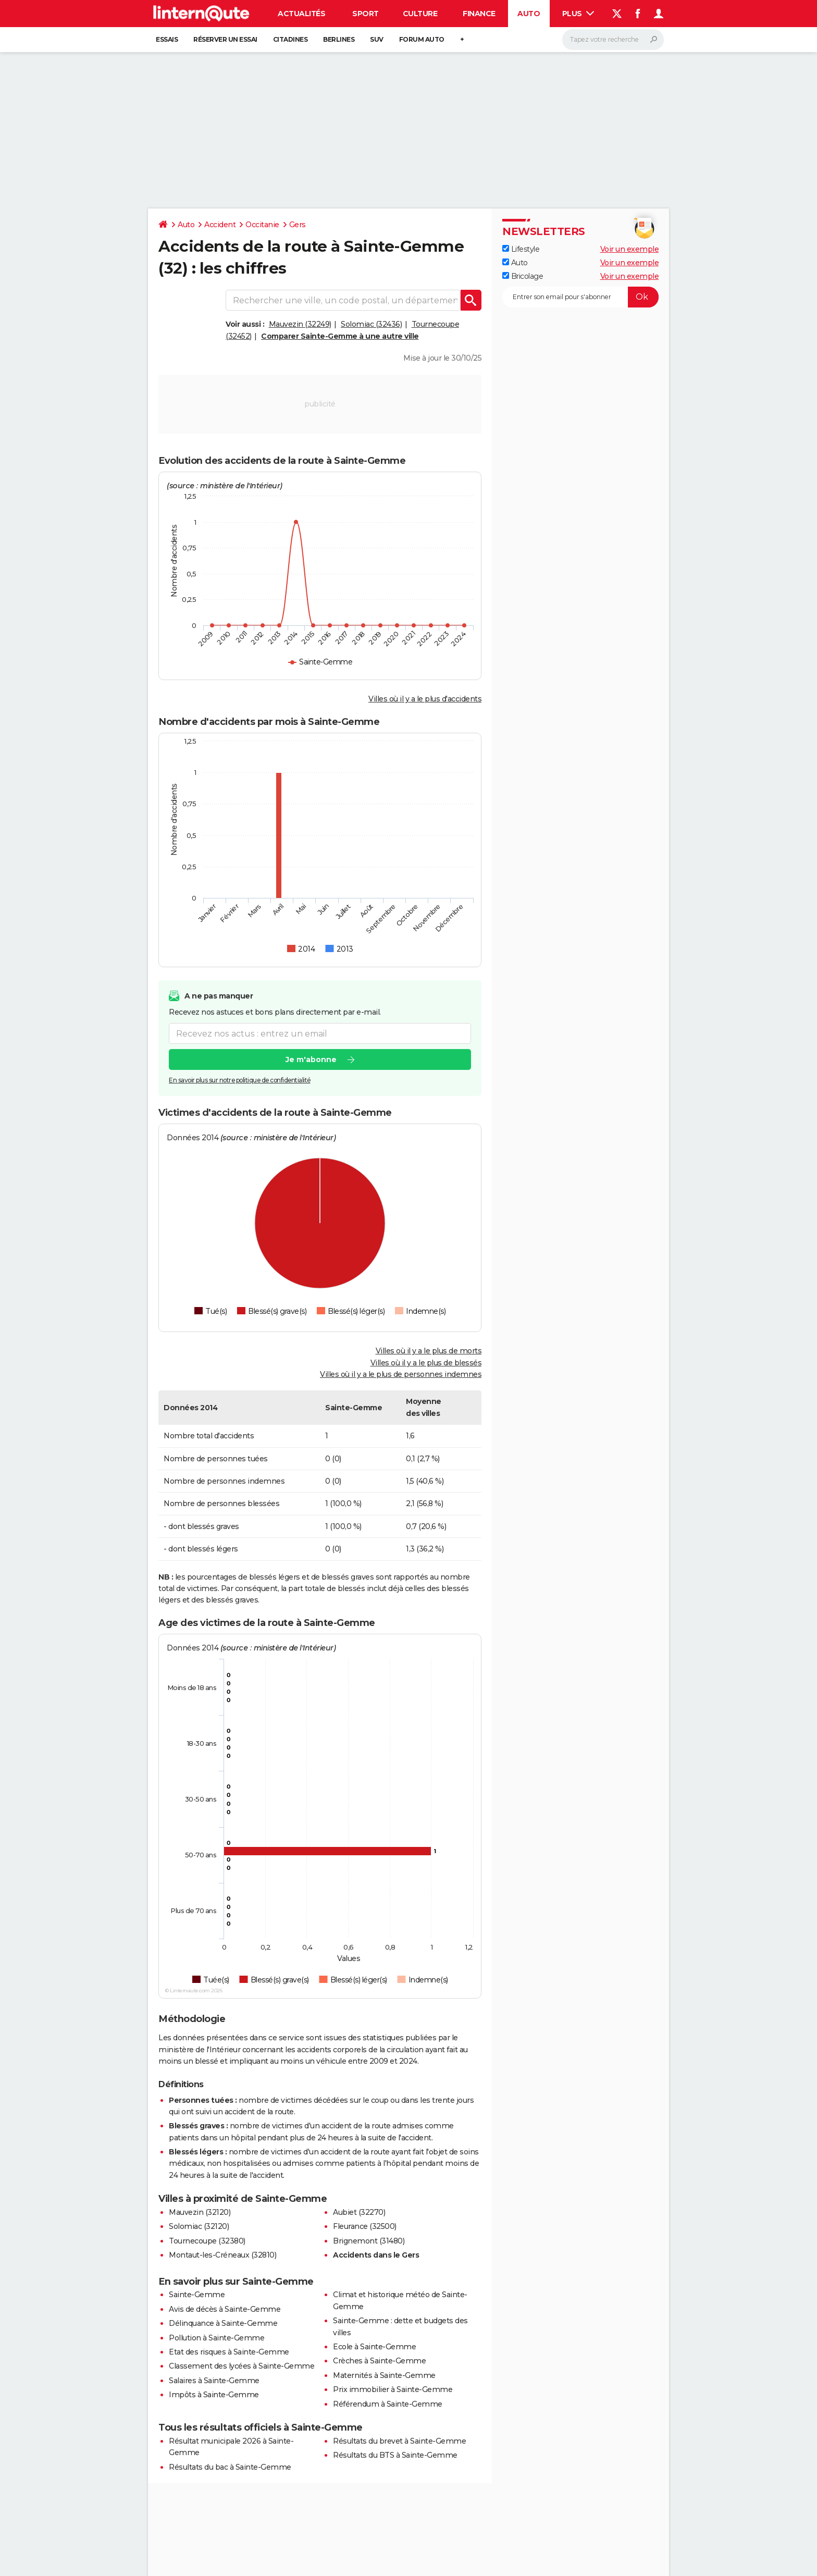 The image size is (817, 2576). Describe the element at coordinates (399, 2441) in the screenshot. I see `Résultats du brevet à Sainte-Gemme` at that location.